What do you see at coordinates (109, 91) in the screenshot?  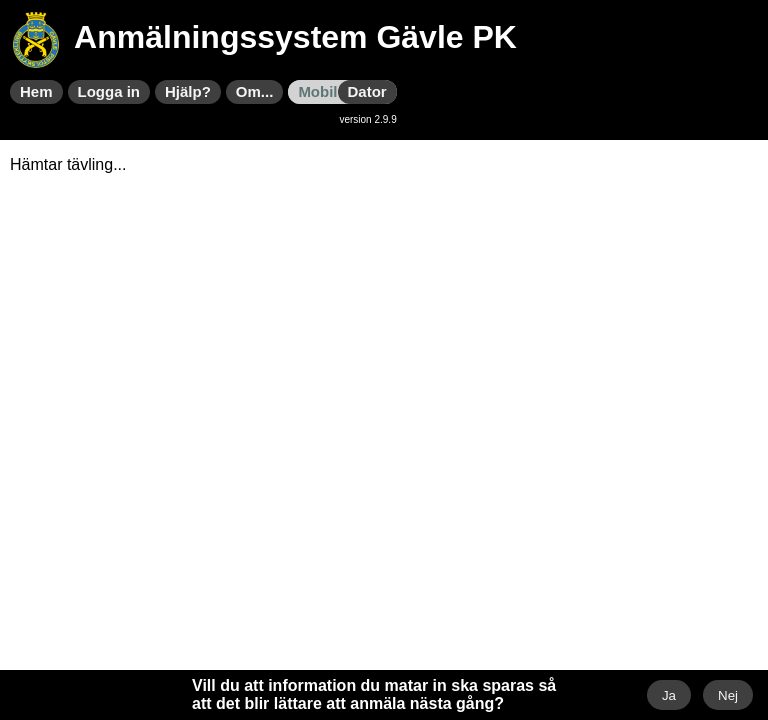 I see `Logga in` at bounding box center [109, 91].